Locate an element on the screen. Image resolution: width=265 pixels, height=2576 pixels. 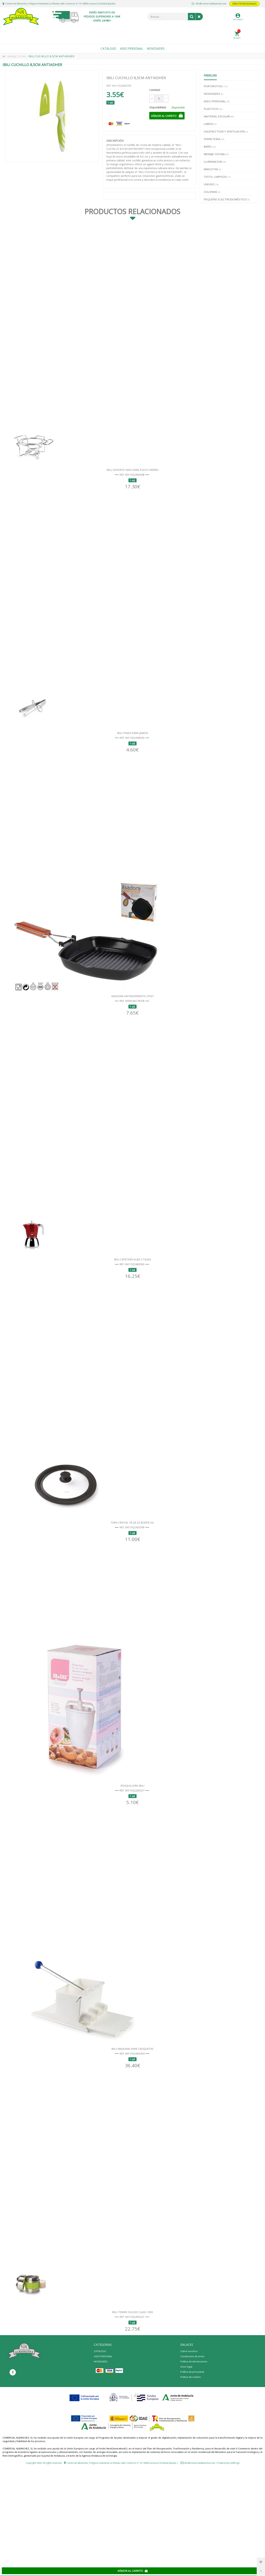
ROSQUILLERA IBILI is located at coordinates (132, 1871).